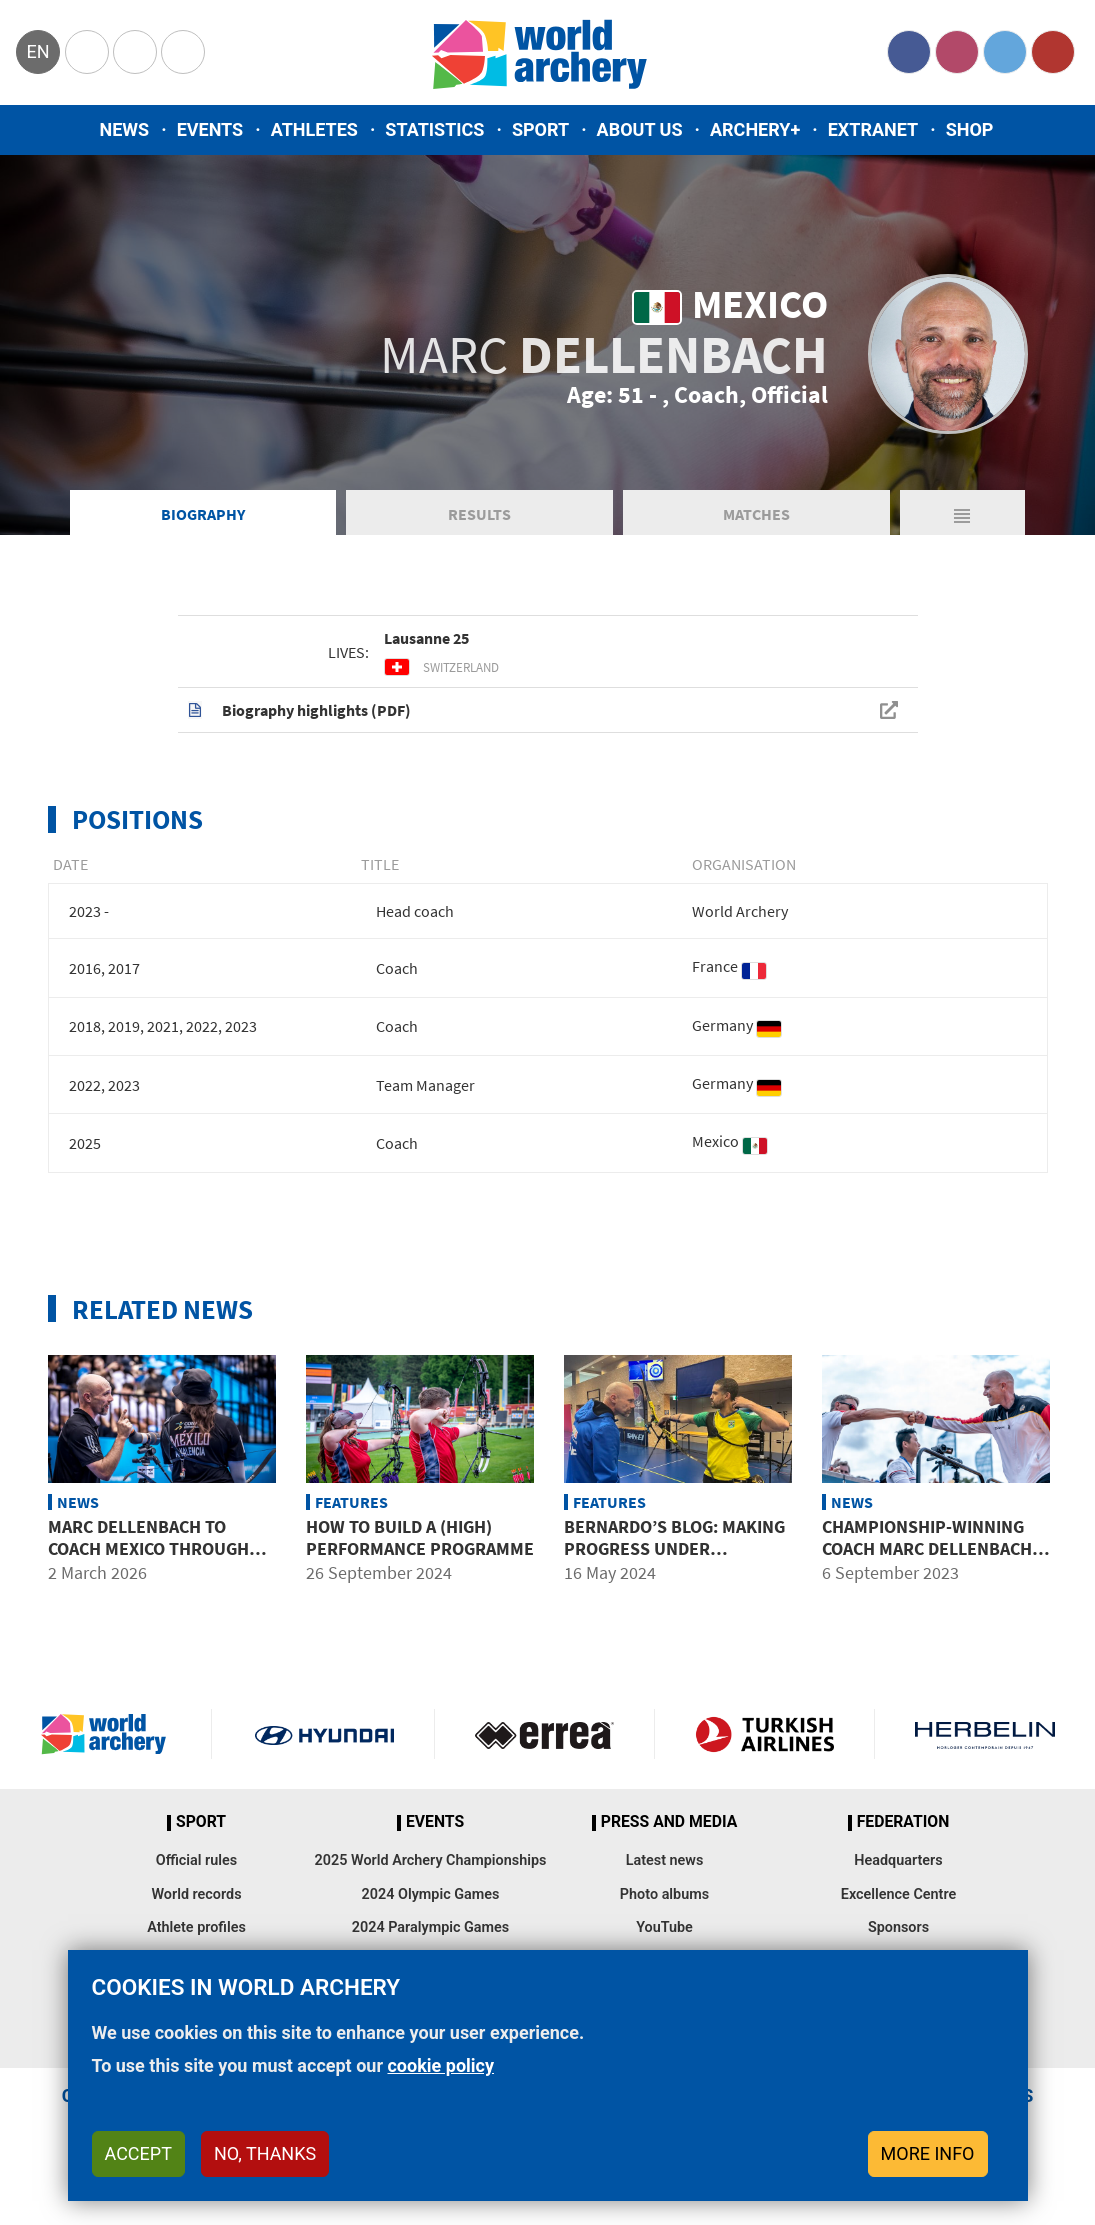 The height and width of the screenshot is (2225, 1095). Describe the element at coordinates (434, 129) in the screenshot. I see `Statistics` at that location.